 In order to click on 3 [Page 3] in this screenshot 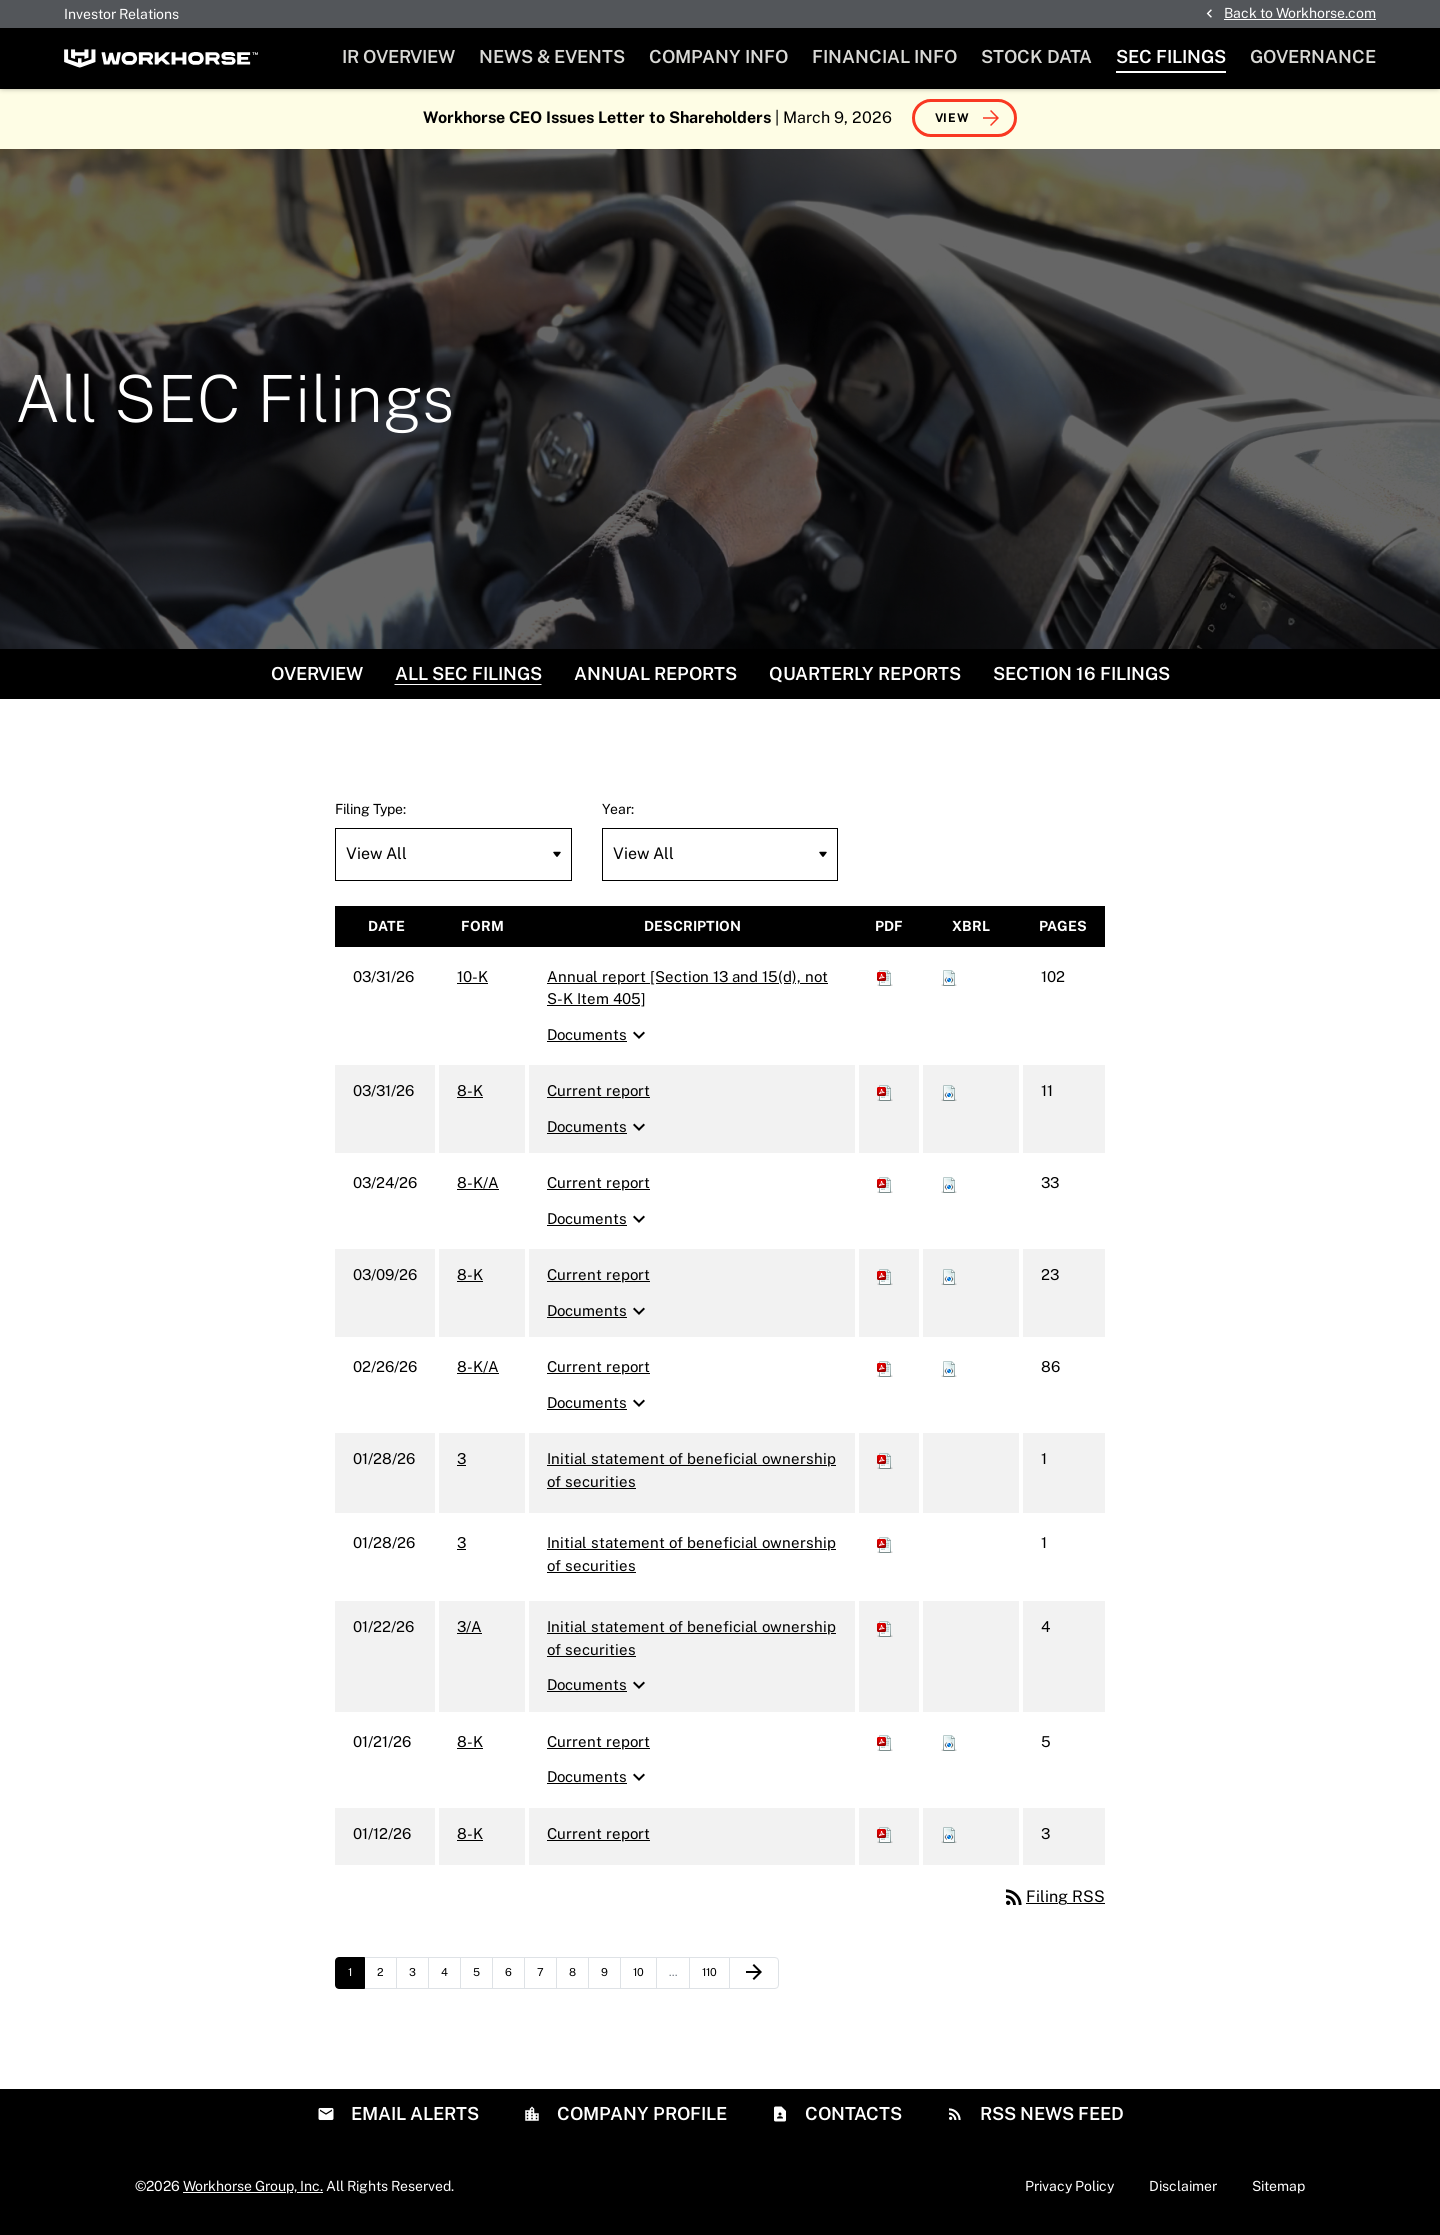, I will do `click(418, 1980)`.